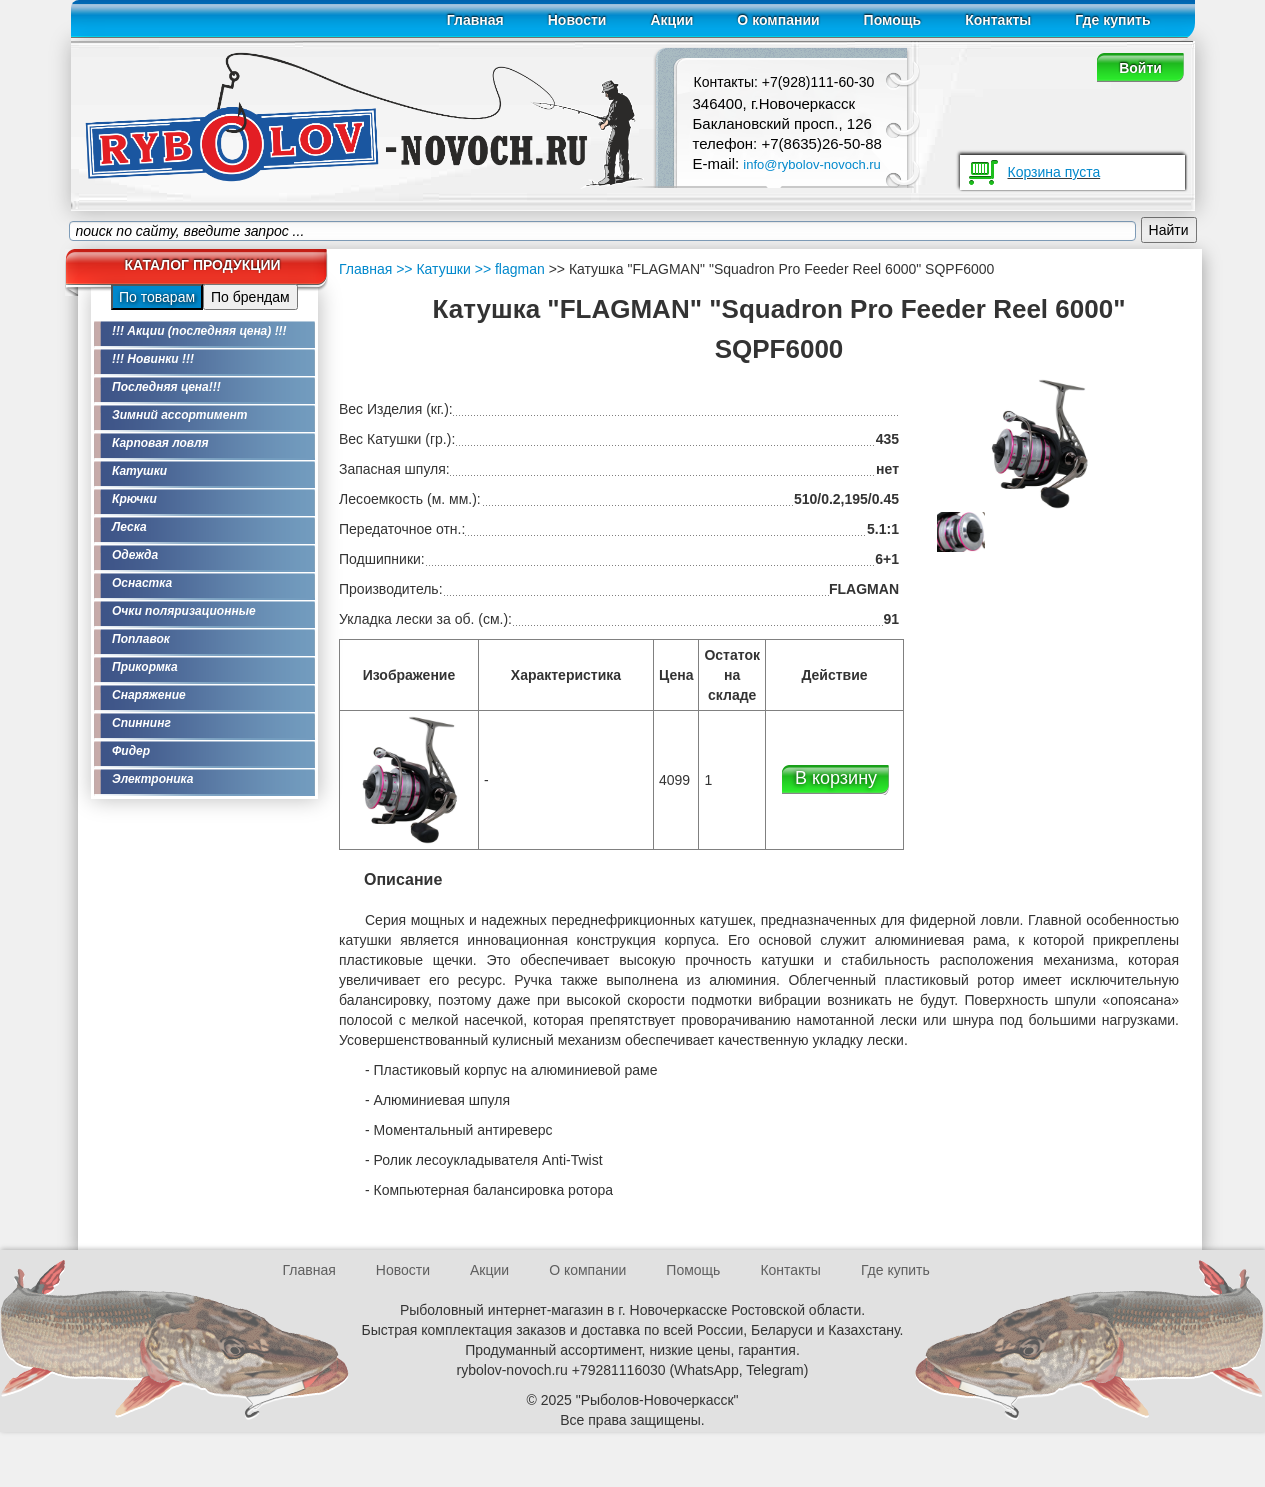  I want to click on В корзину, so click(836, 778).